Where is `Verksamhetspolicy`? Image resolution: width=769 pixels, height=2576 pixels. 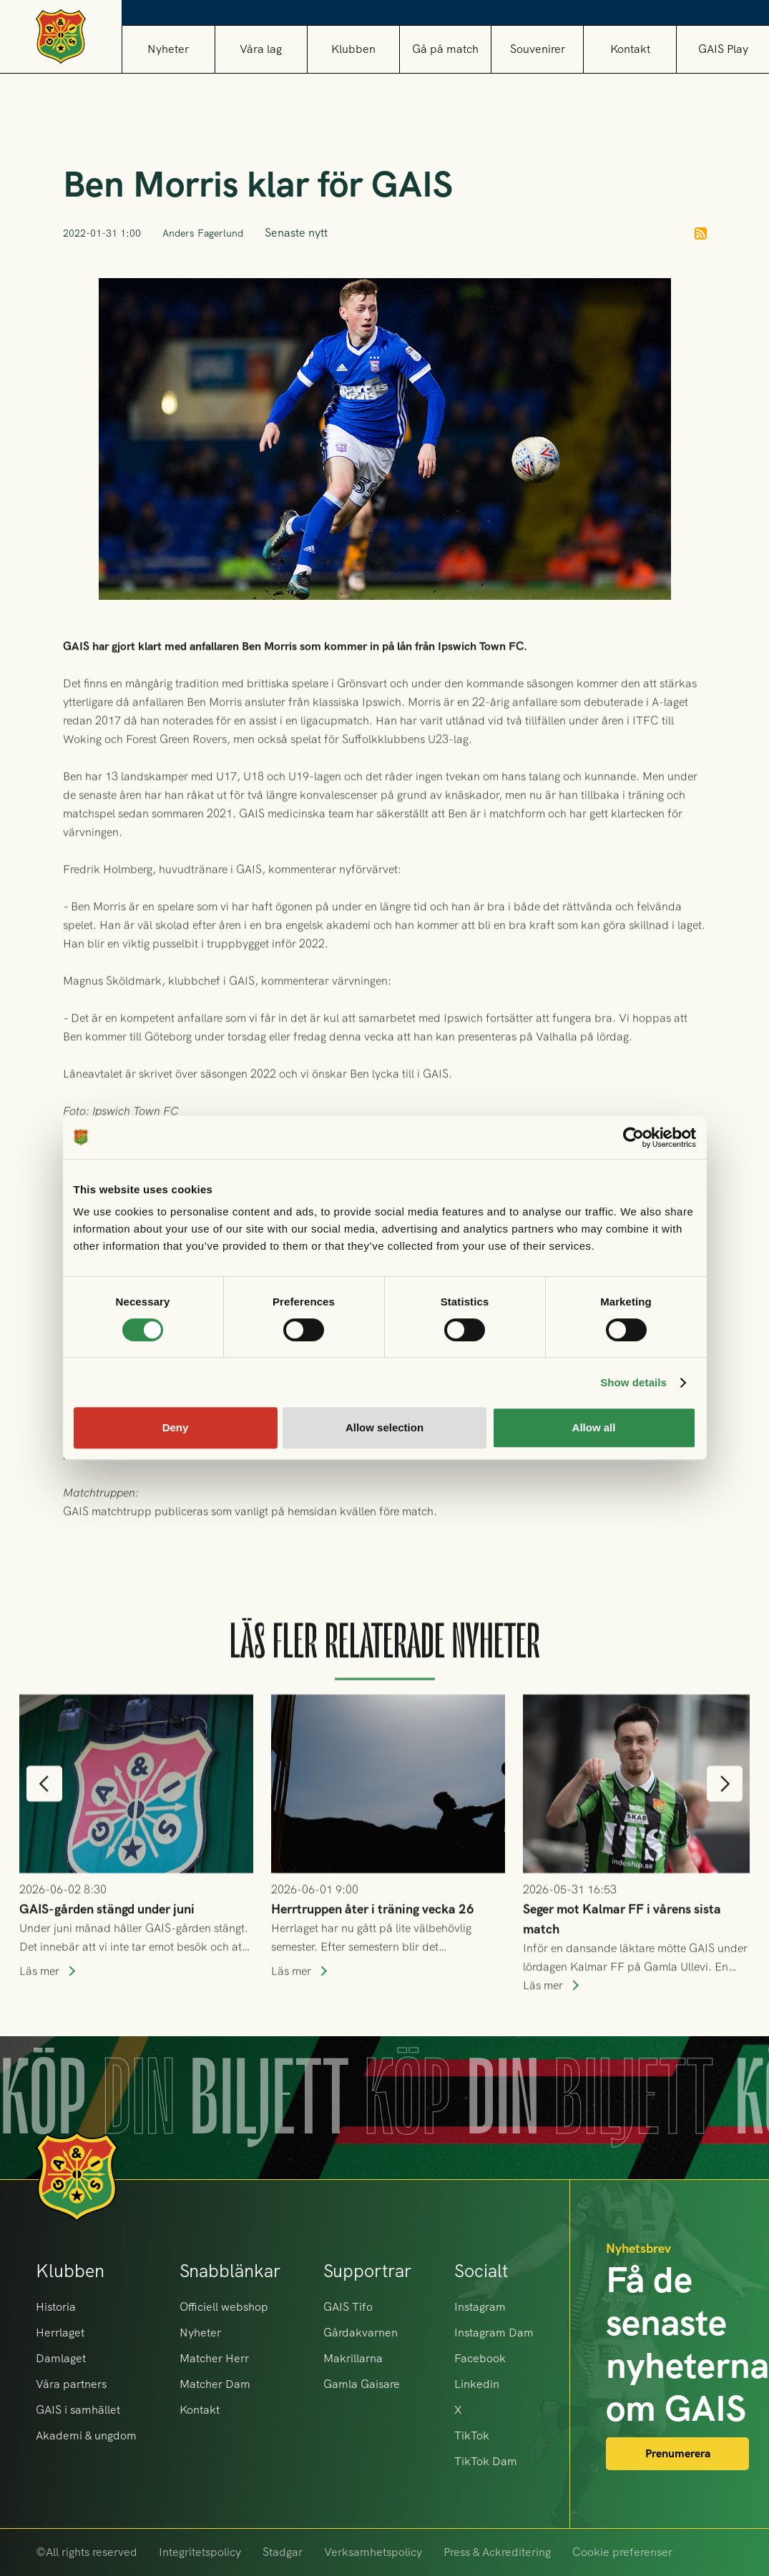
Verksamhetspolicy is located at coordinates (373, 2552).